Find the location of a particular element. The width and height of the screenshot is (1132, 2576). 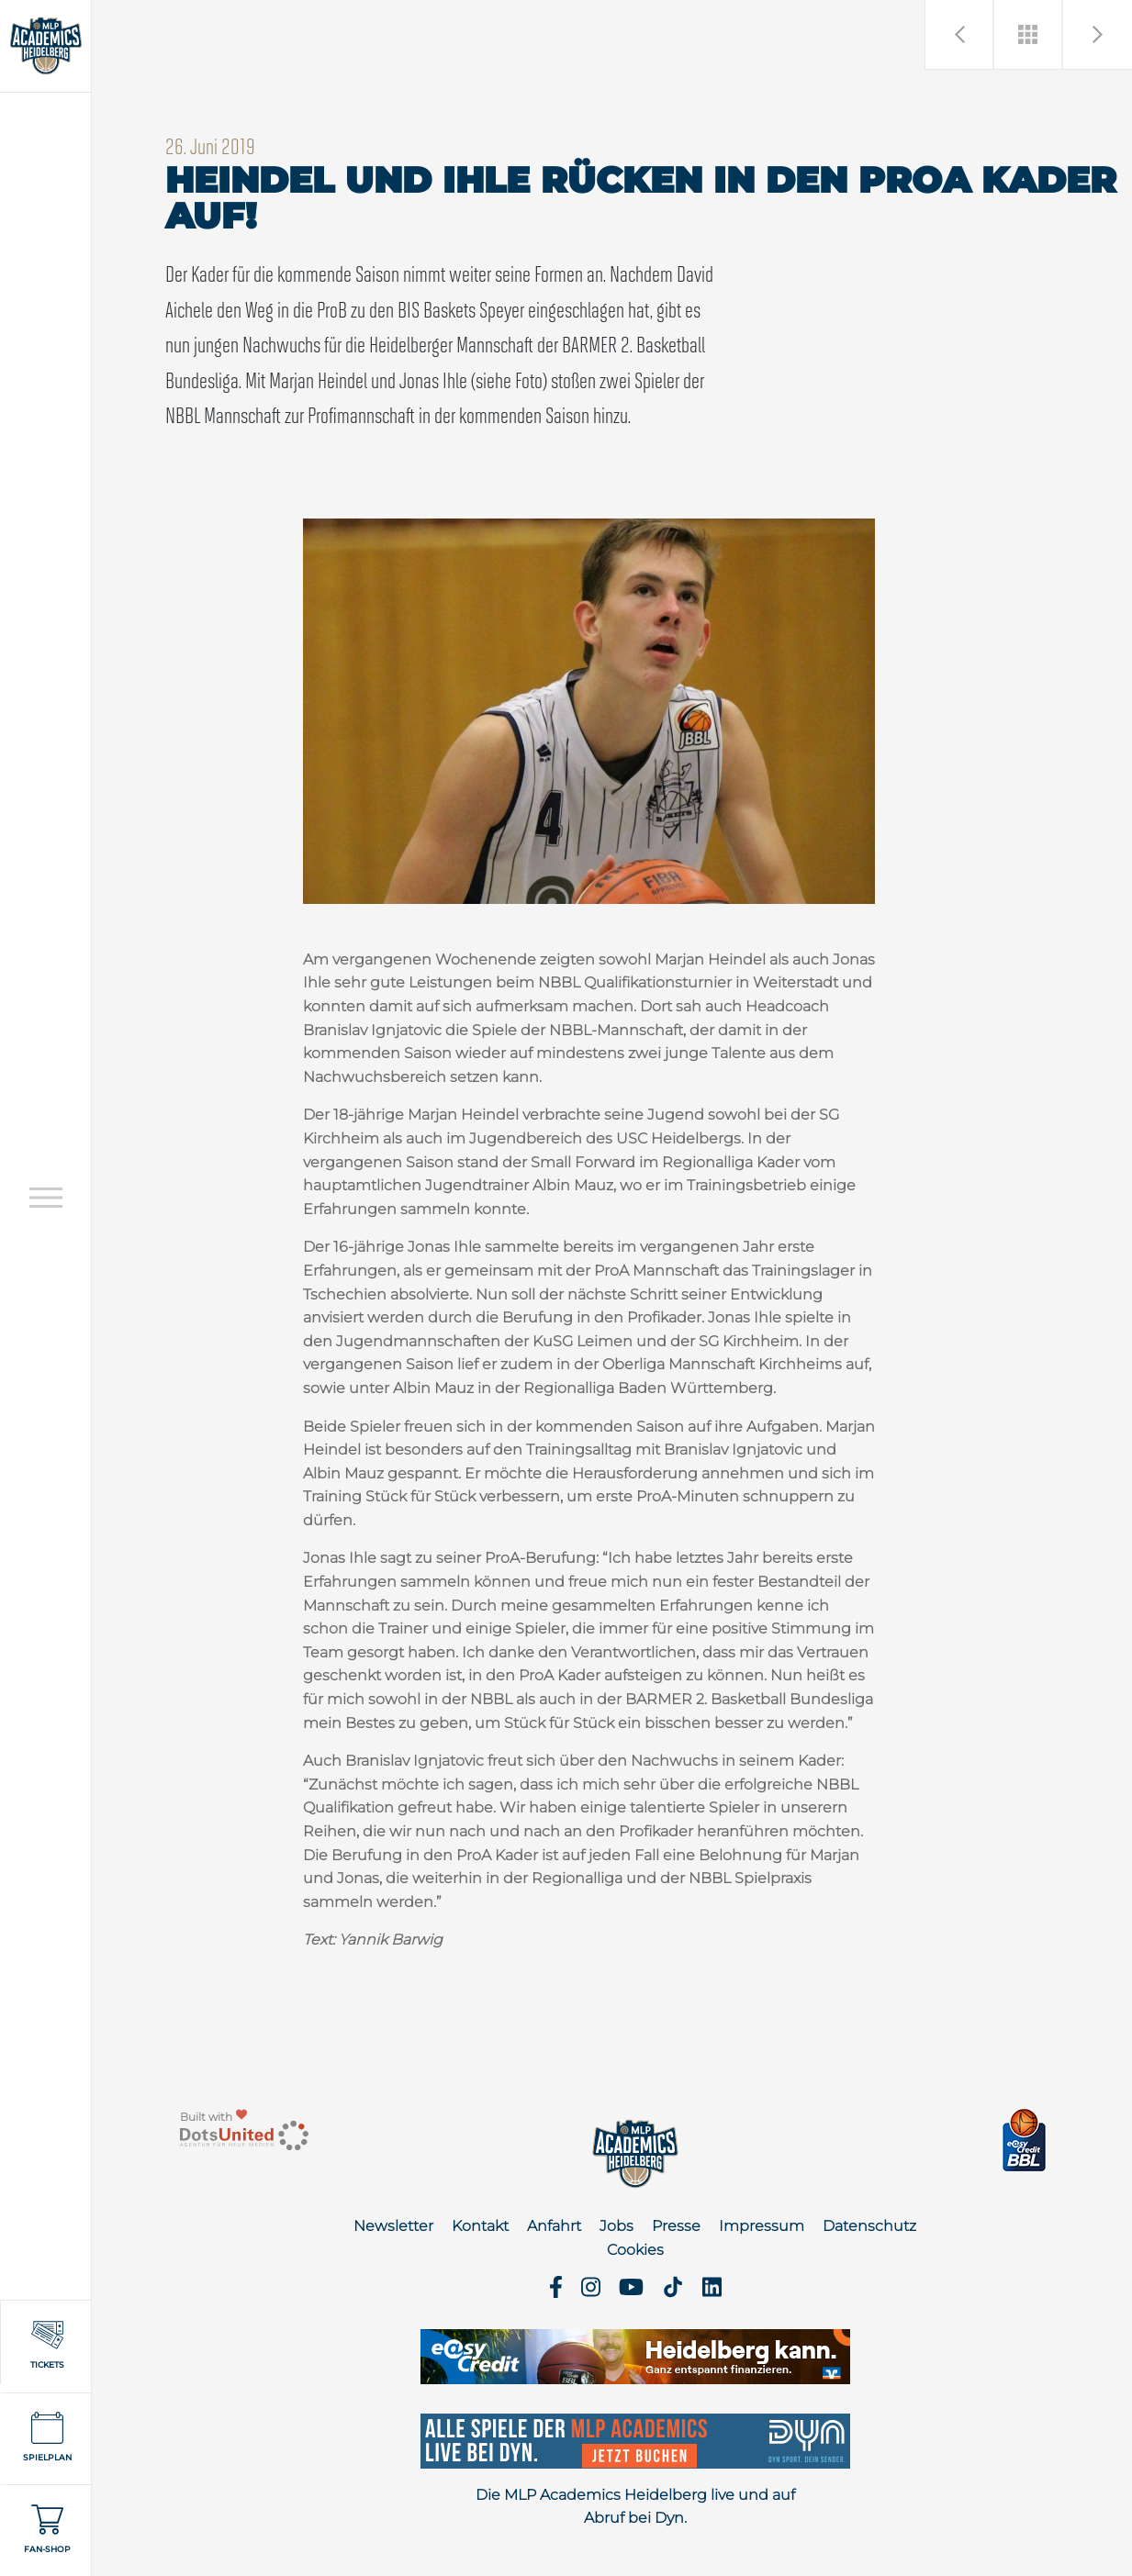

Impressum is located at coordinates (761, 2226).